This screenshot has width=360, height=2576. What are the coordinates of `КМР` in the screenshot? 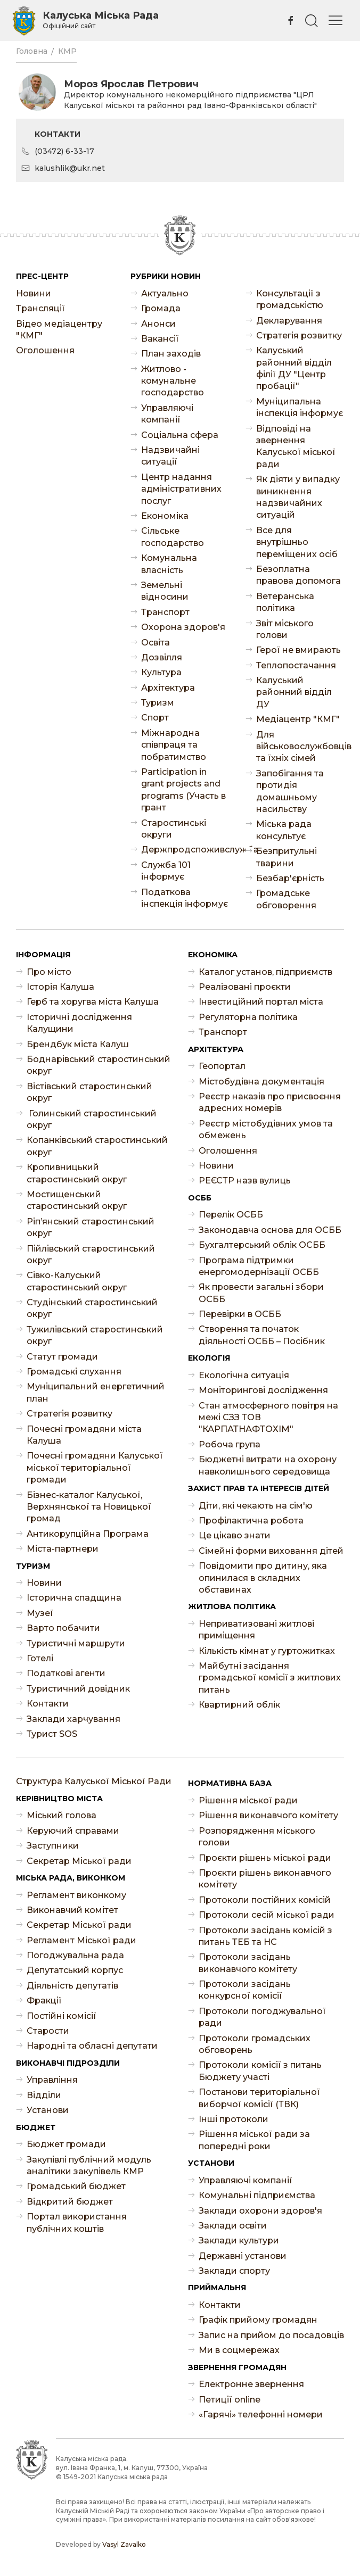 It's located at (67, 51).